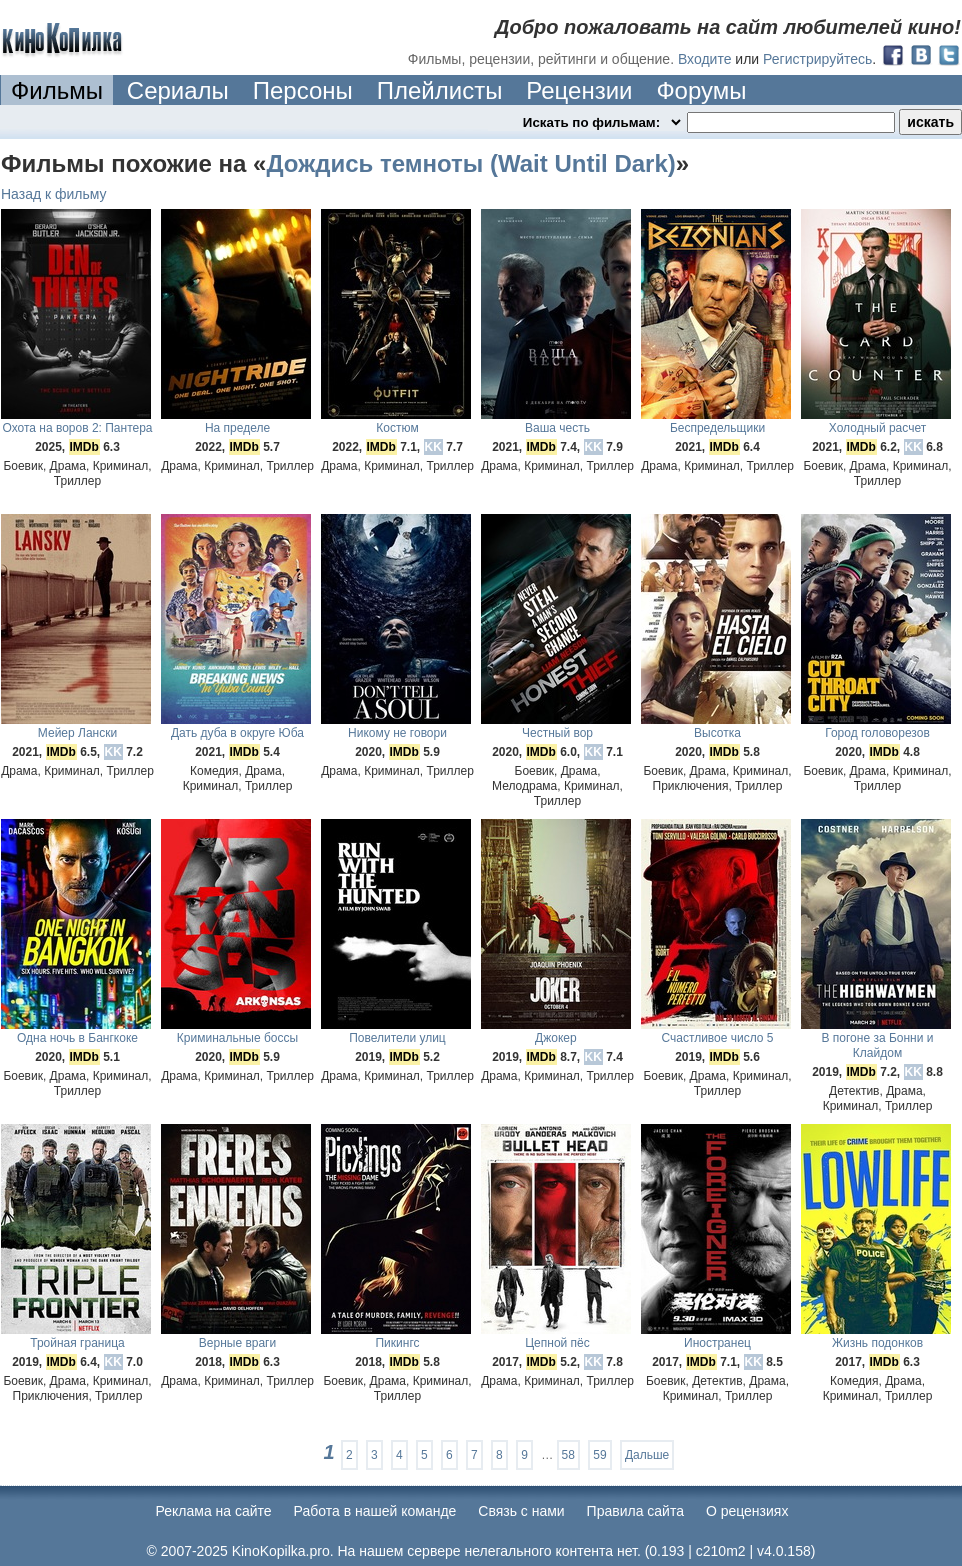 The width and height of the screenshot is (962, 1566). What do you see at coordinates (440, 90) in the screenshot?
I see `Плейлисты` at bounding box center [440, 90].